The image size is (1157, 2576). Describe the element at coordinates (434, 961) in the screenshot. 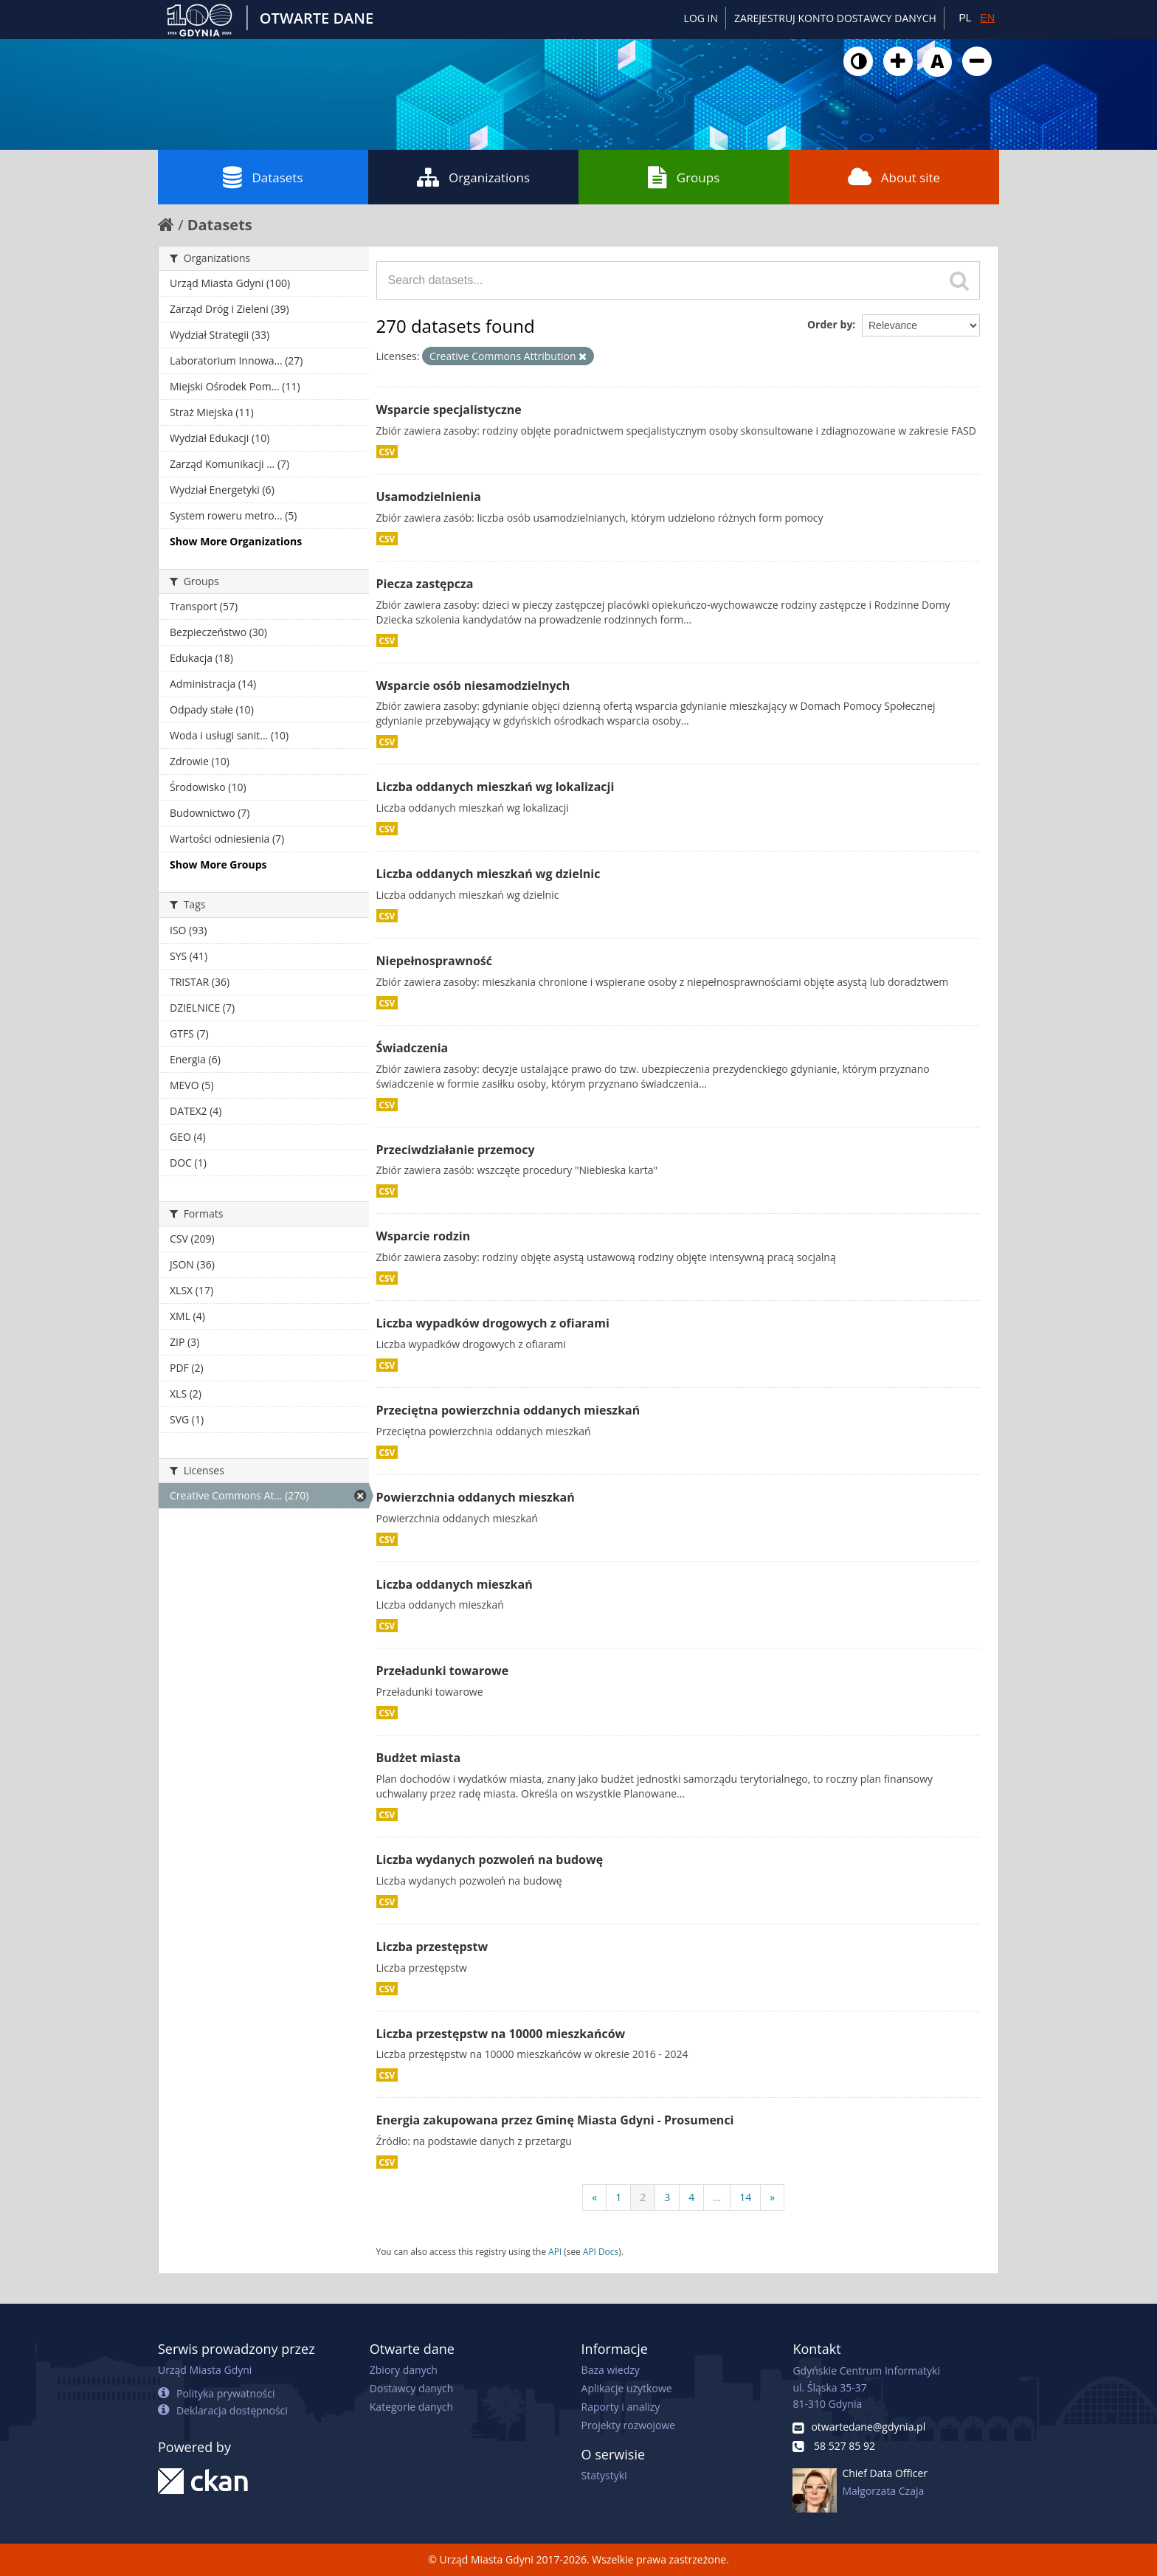

I see `Niepełnosprawność` at that location.